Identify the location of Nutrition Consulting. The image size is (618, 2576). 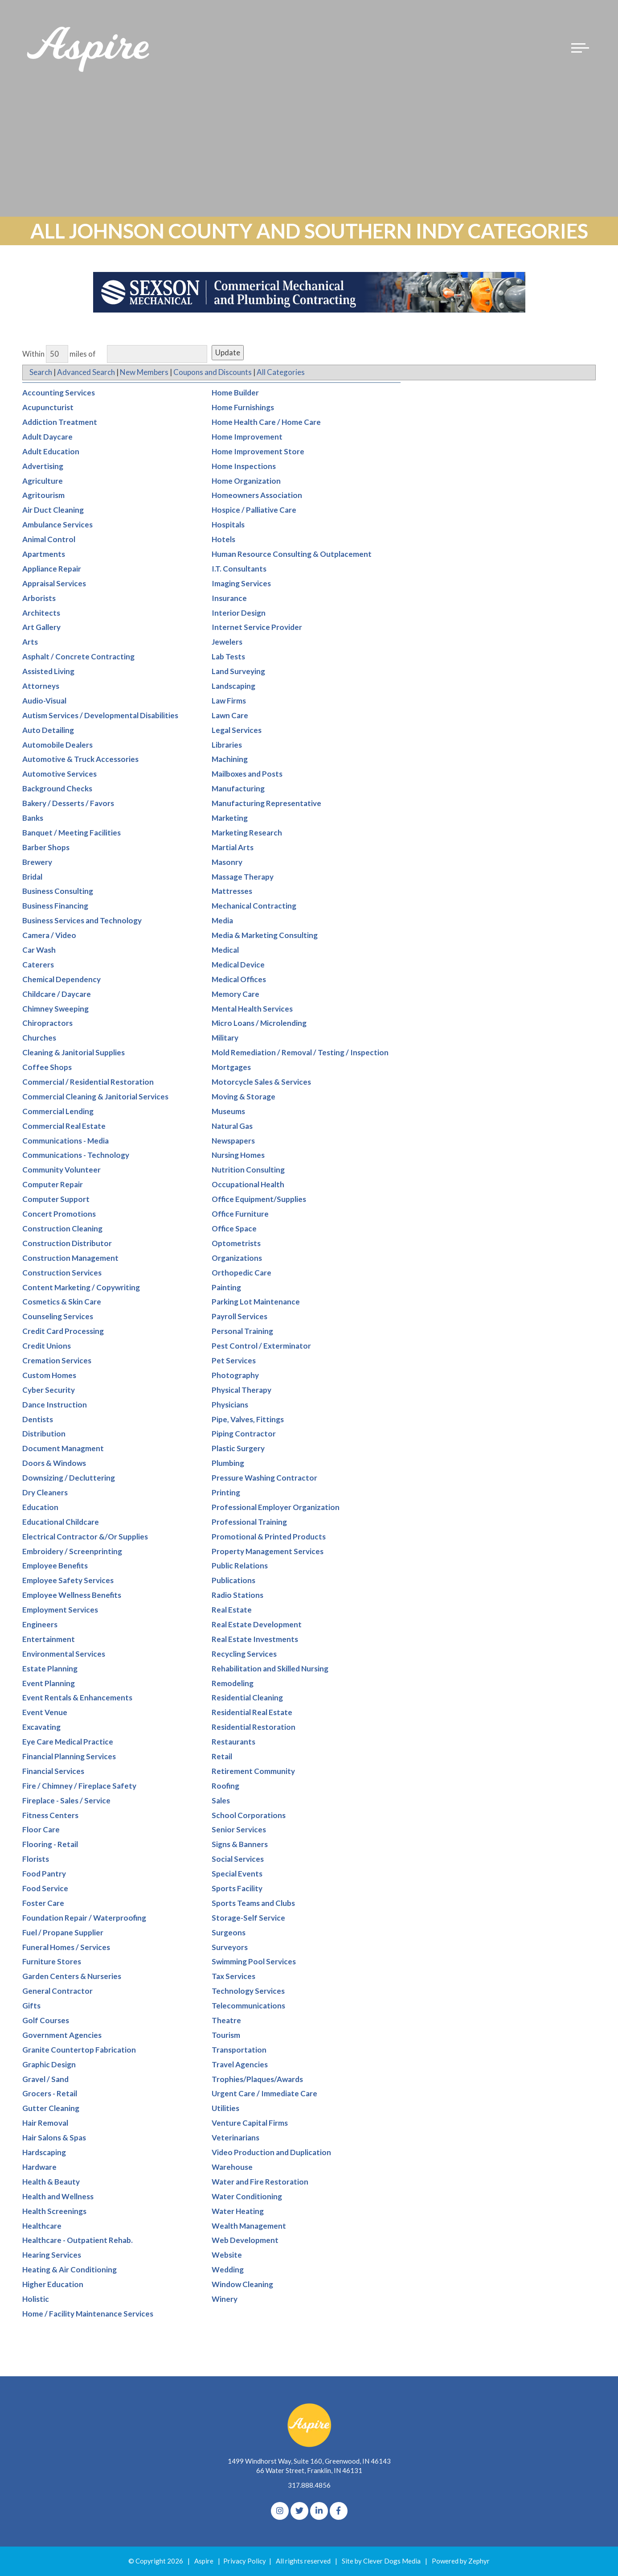
(248, 1170).